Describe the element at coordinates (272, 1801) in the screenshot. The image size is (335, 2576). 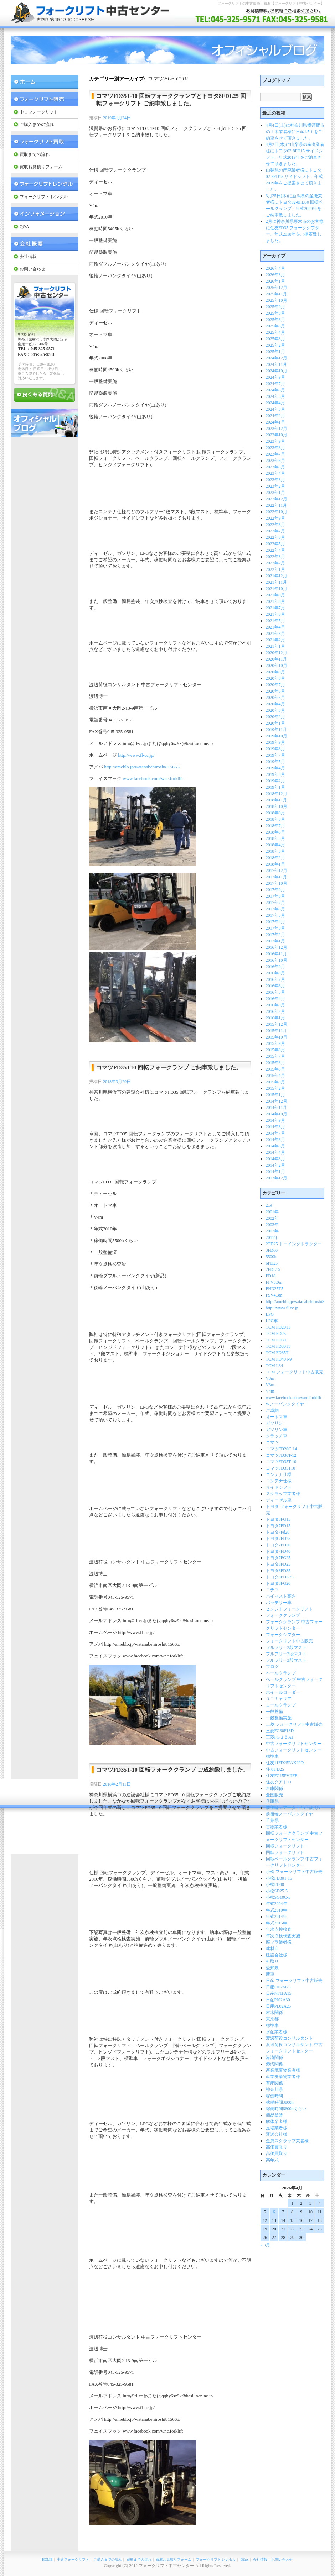
I see `兵庫県` at that location.